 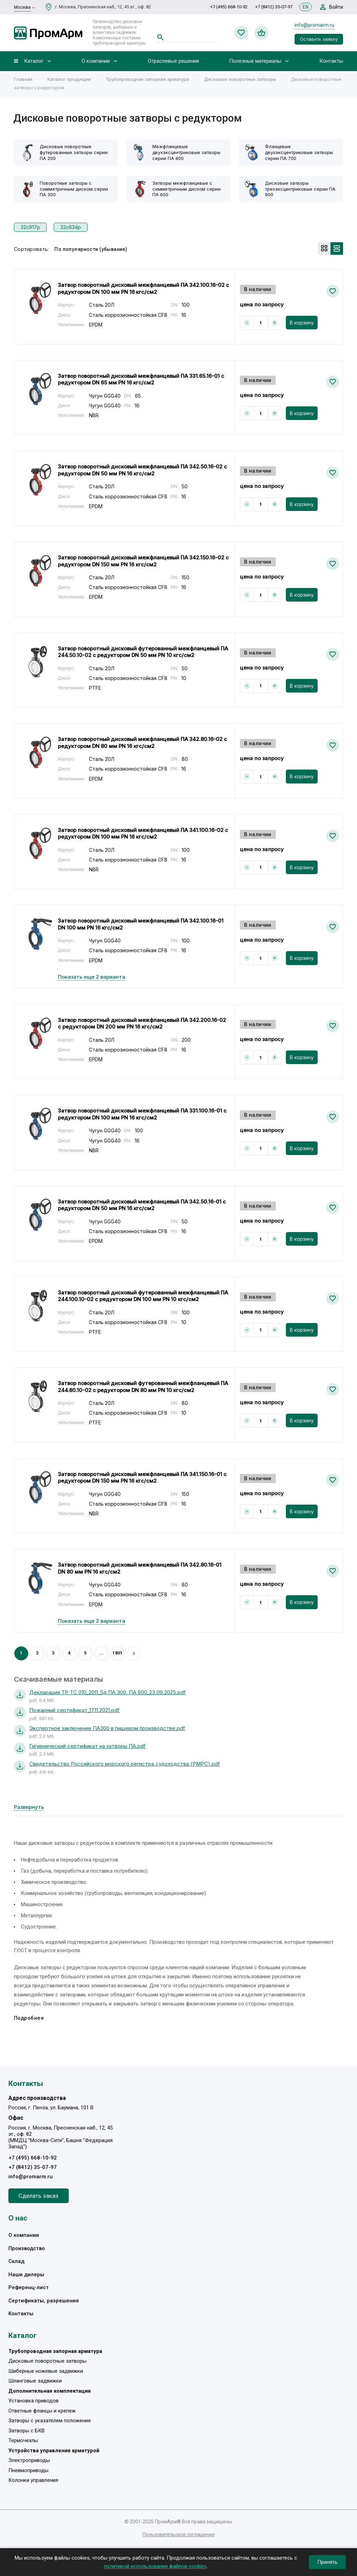 What do you see at coordinates (142, 1023) in the screenshot?
I see `Затвор поворотный дисковый межфланцевый ПА 342.200.16-02 с редуктором DN 200 мм PN 16 кгс/см2` at bounding box center [142, 1023].